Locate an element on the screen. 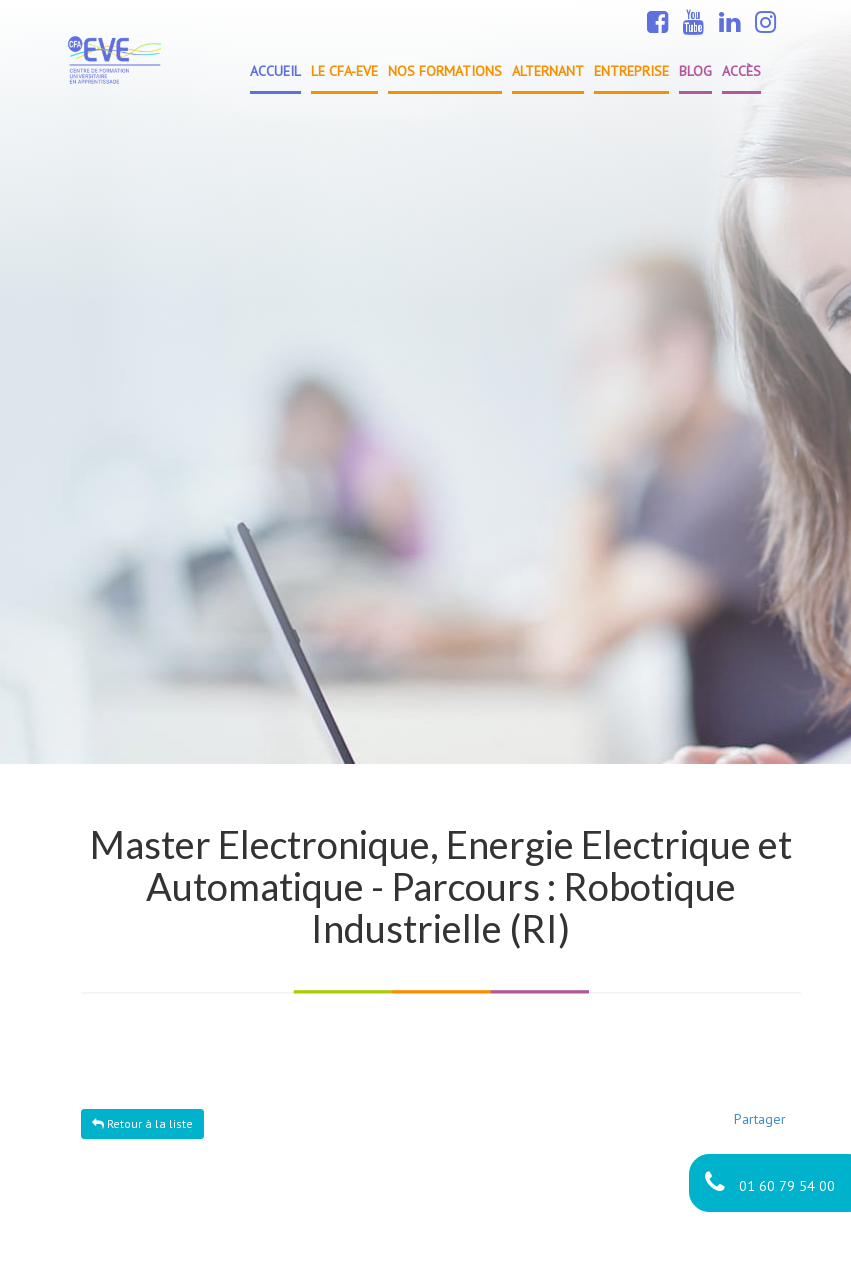  Accueil is located at coordinates (275, 71).